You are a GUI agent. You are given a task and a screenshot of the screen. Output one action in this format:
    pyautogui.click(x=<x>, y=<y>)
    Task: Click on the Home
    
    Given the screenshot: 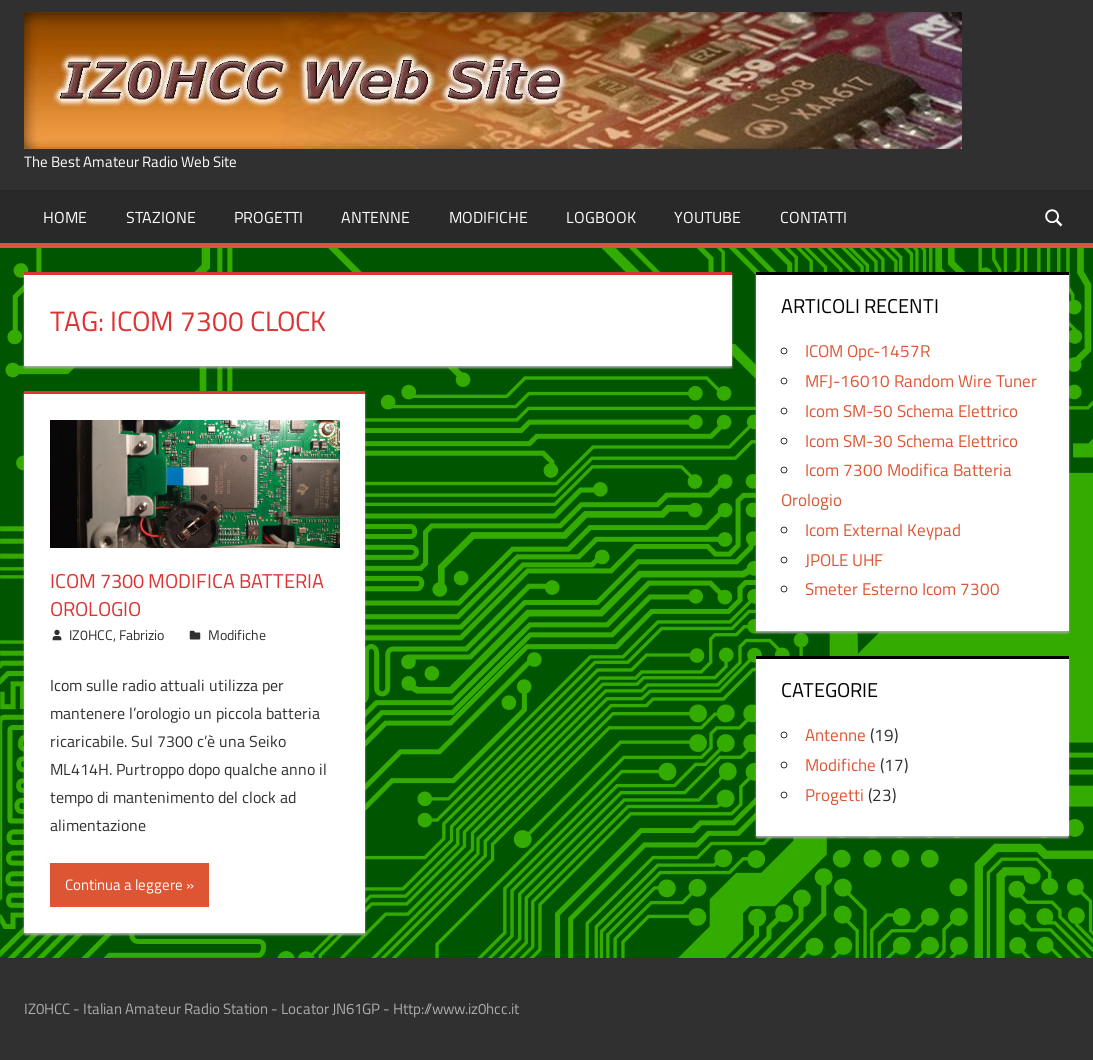 What is the action you would take?
    pyautogui.click(x=65, y=217)
    